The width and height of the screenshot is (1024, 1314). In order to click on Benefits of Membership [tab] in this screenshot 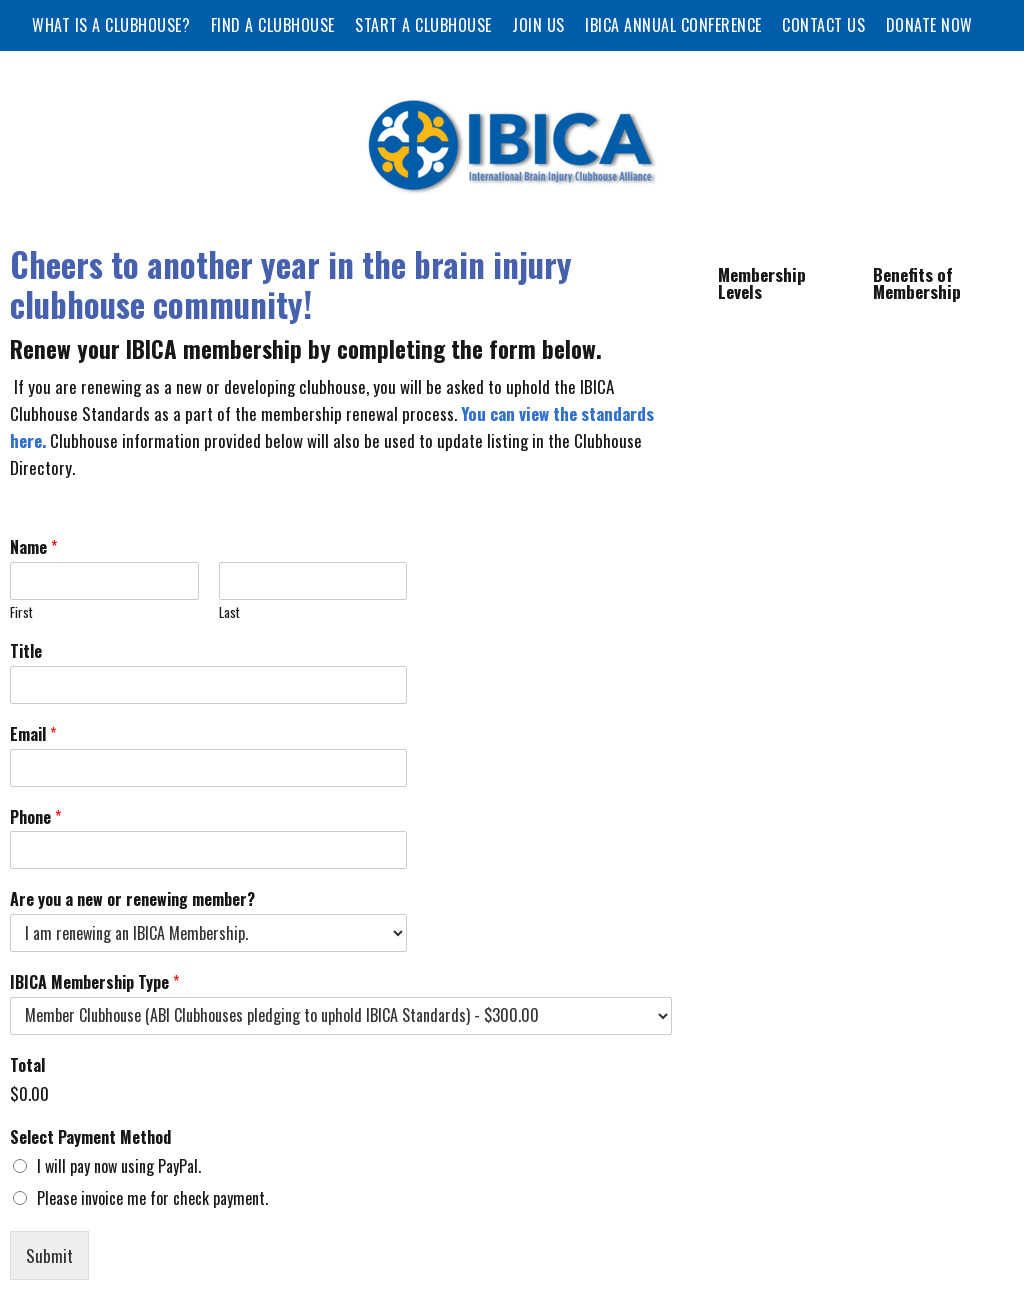, I will do `click(917, 283)`.